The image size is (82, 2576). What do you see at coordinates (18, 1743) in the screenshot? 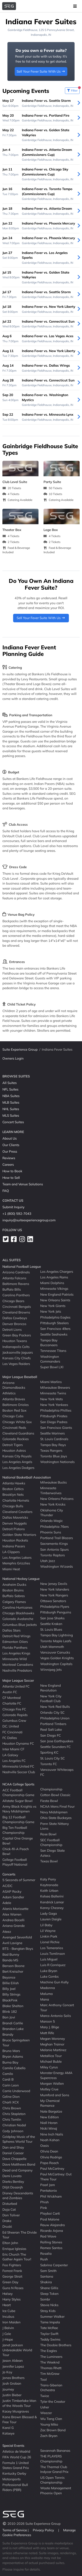
I see `Houston Dynamo FC` at bounding box center [18, 1743].